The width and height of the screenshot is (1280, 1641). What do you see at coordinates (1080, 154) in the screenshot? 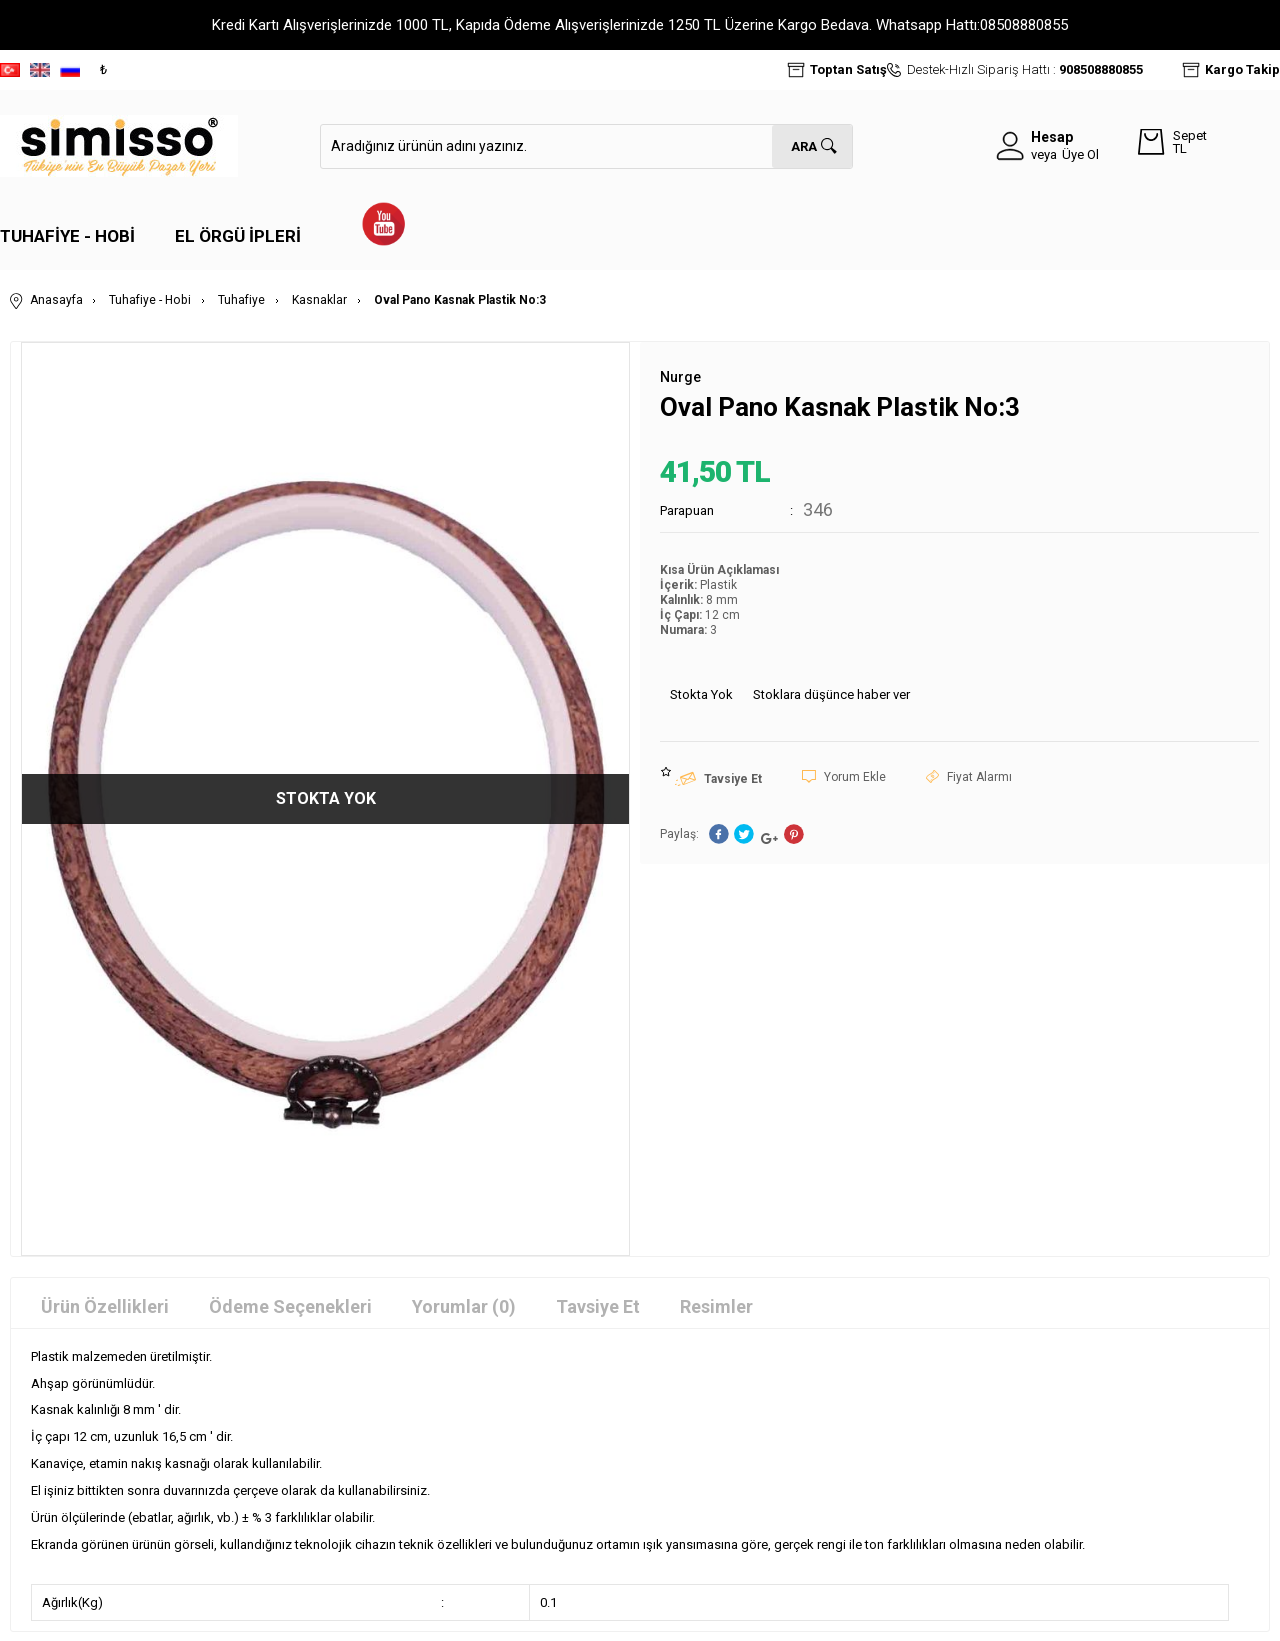
I see `Üye Ol` at bounding box center [1080, 154].